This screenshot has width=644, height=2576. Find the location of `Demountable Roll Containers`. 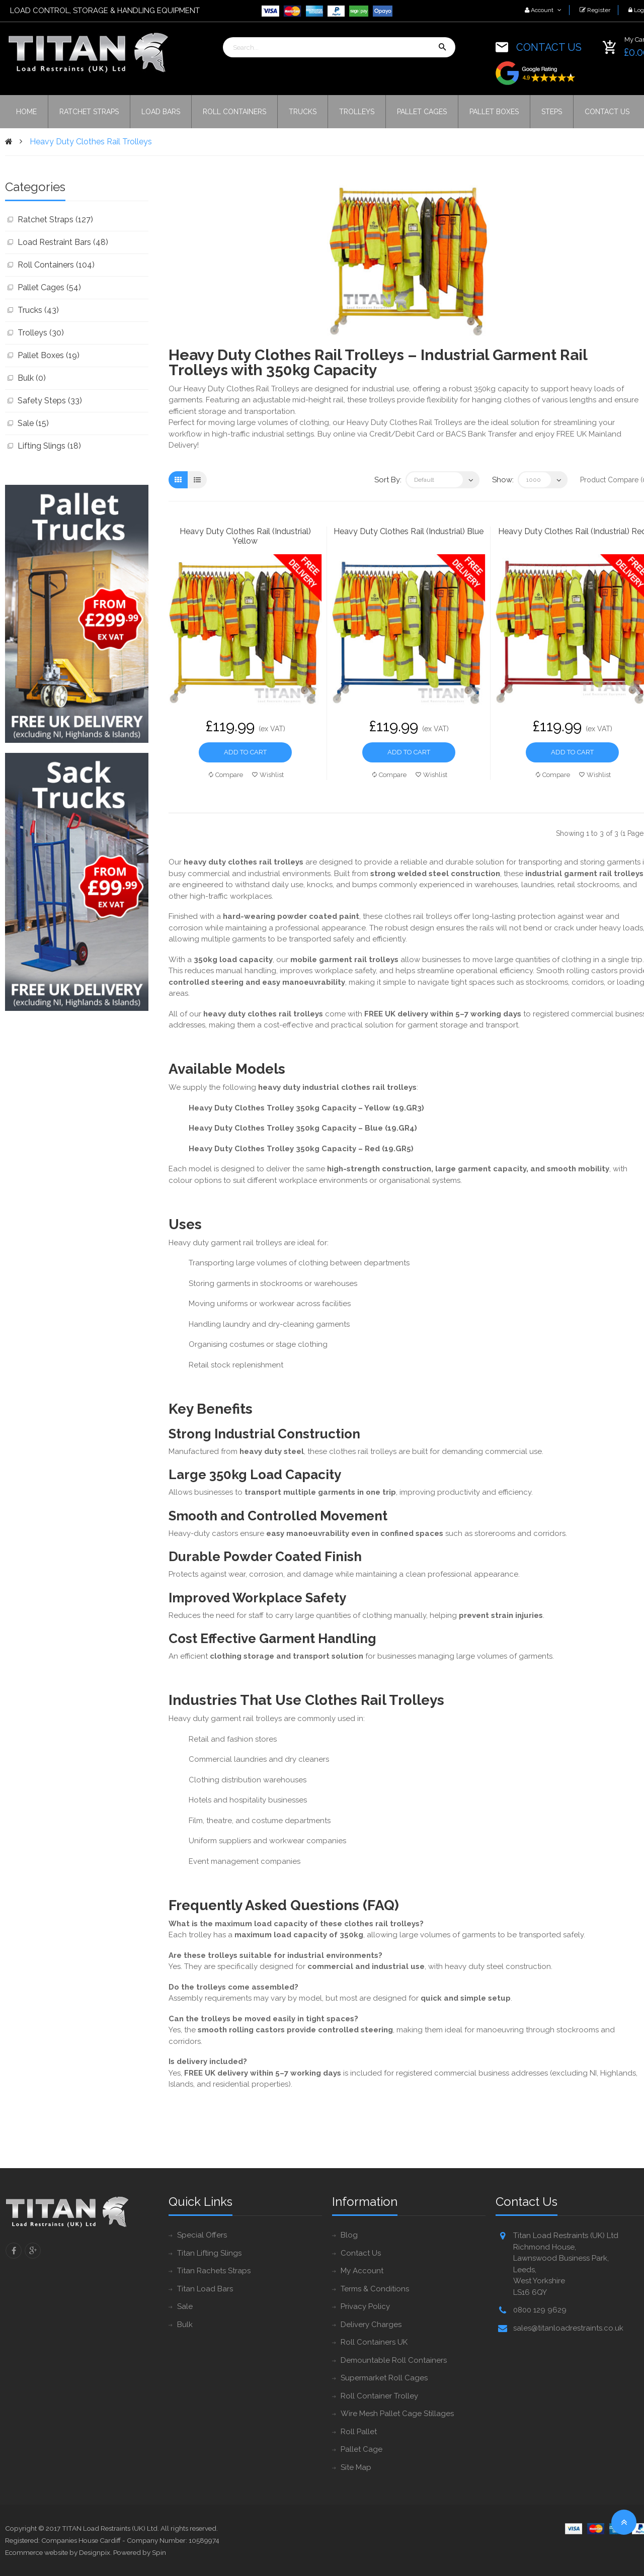

Demountable Roll Containers is located at coordinates (394, 2360).